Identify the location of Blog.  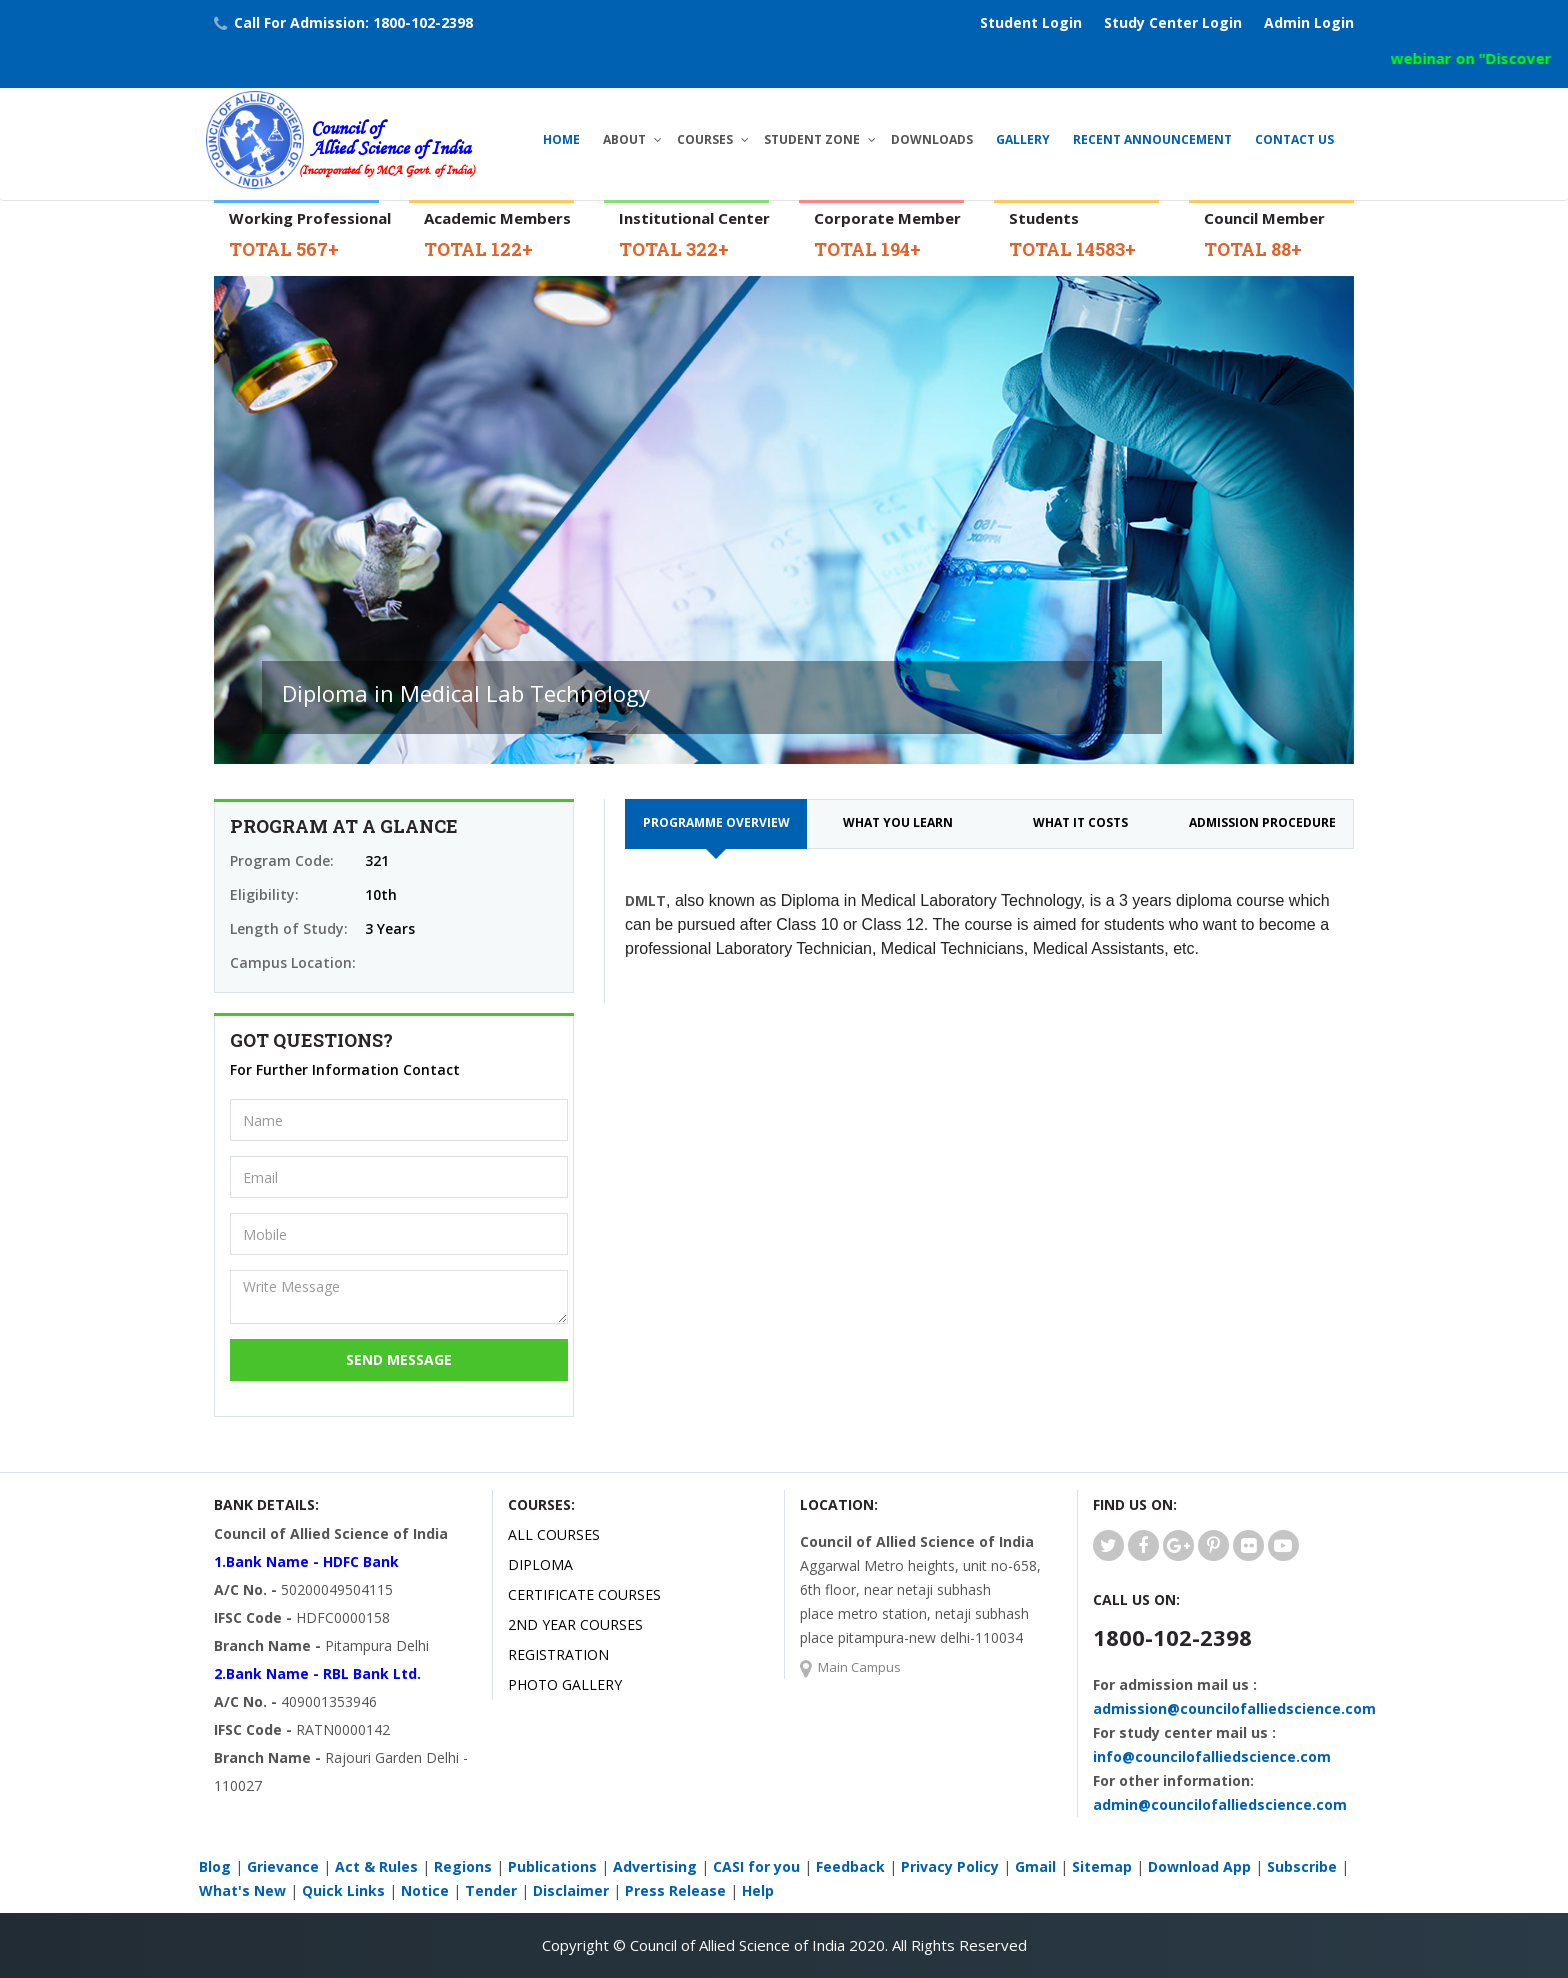
(215, 1866).